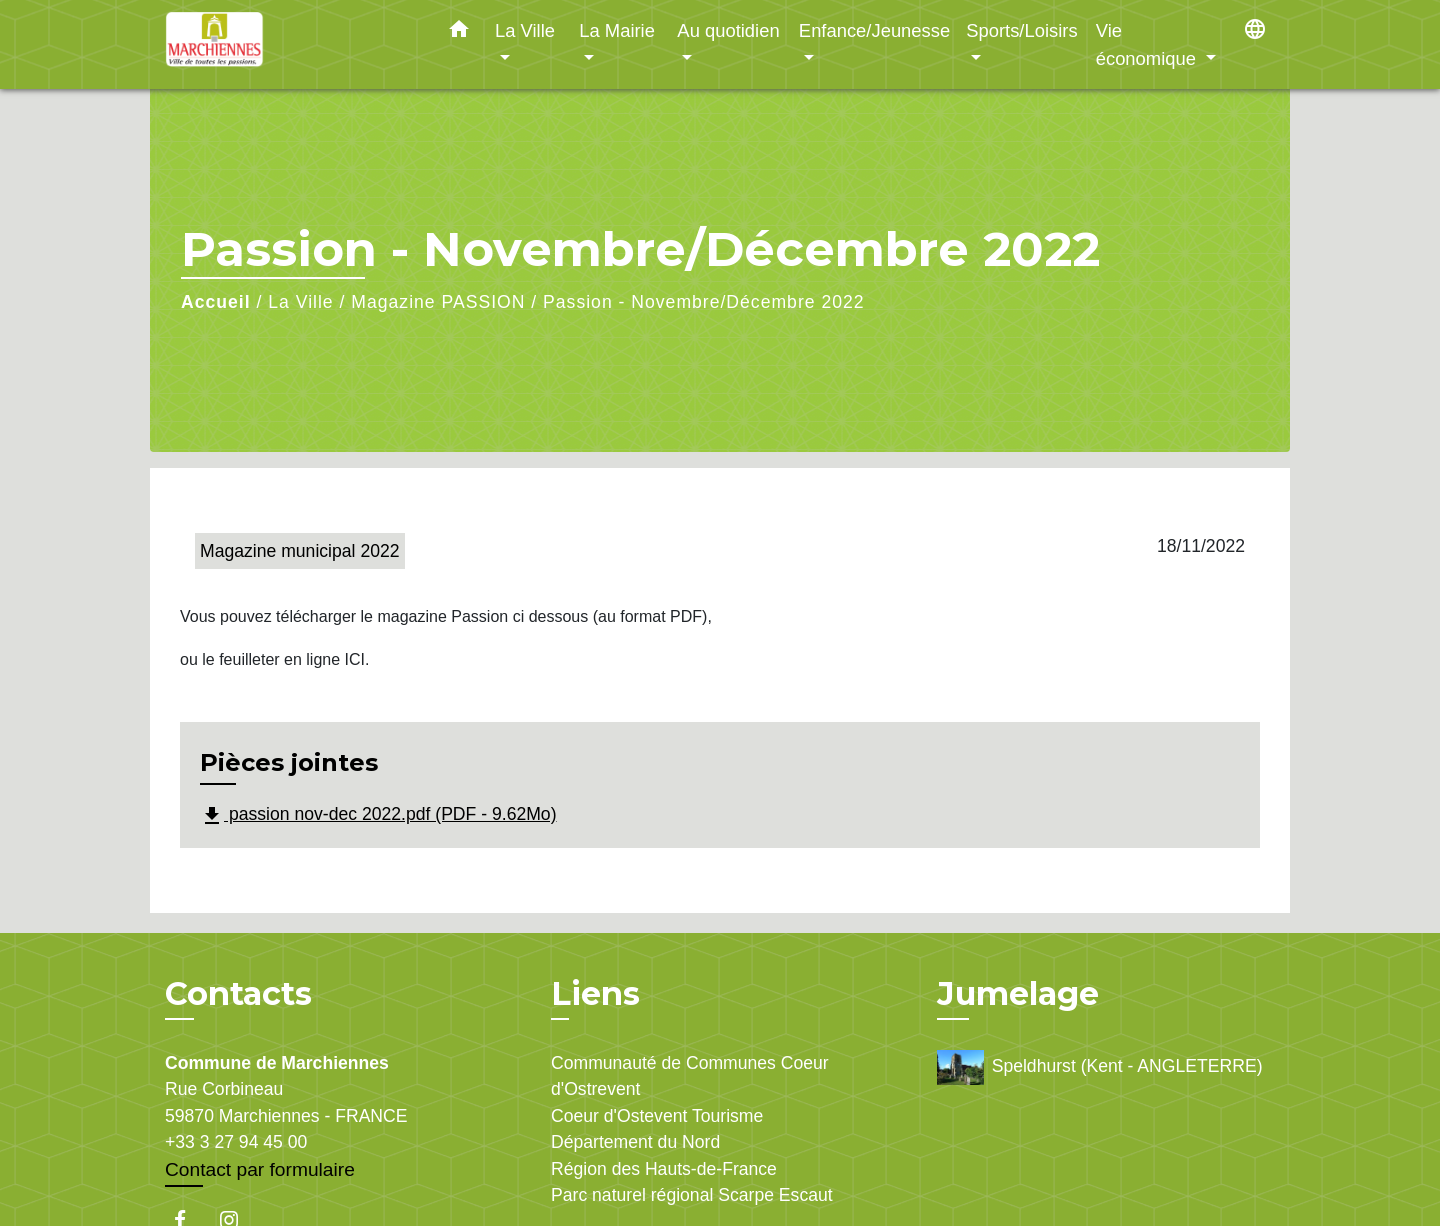 The height and width of the screenshot is (1226, 1440). I want to click on Communauté de Communes Coeur d'Ostrevent, so click(690, 1076).